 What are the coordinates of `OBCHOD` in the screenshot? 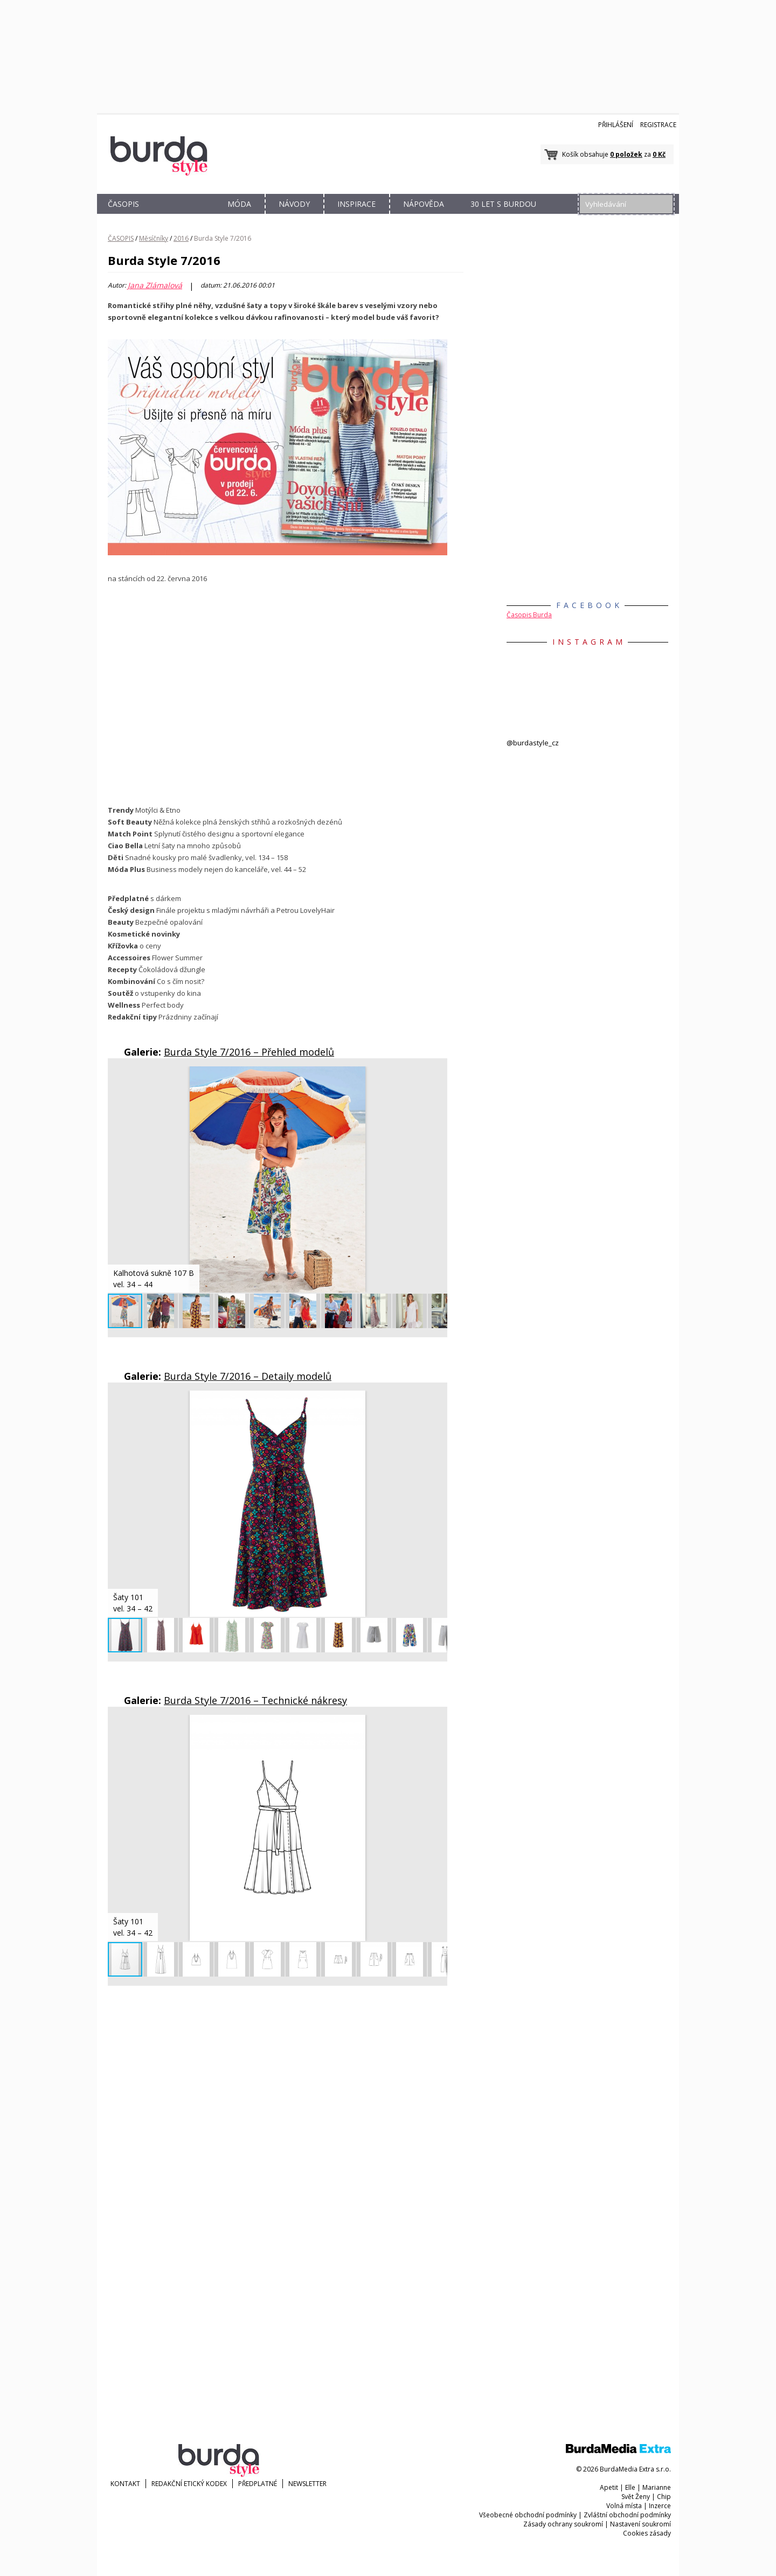 It's located at (182, 216).